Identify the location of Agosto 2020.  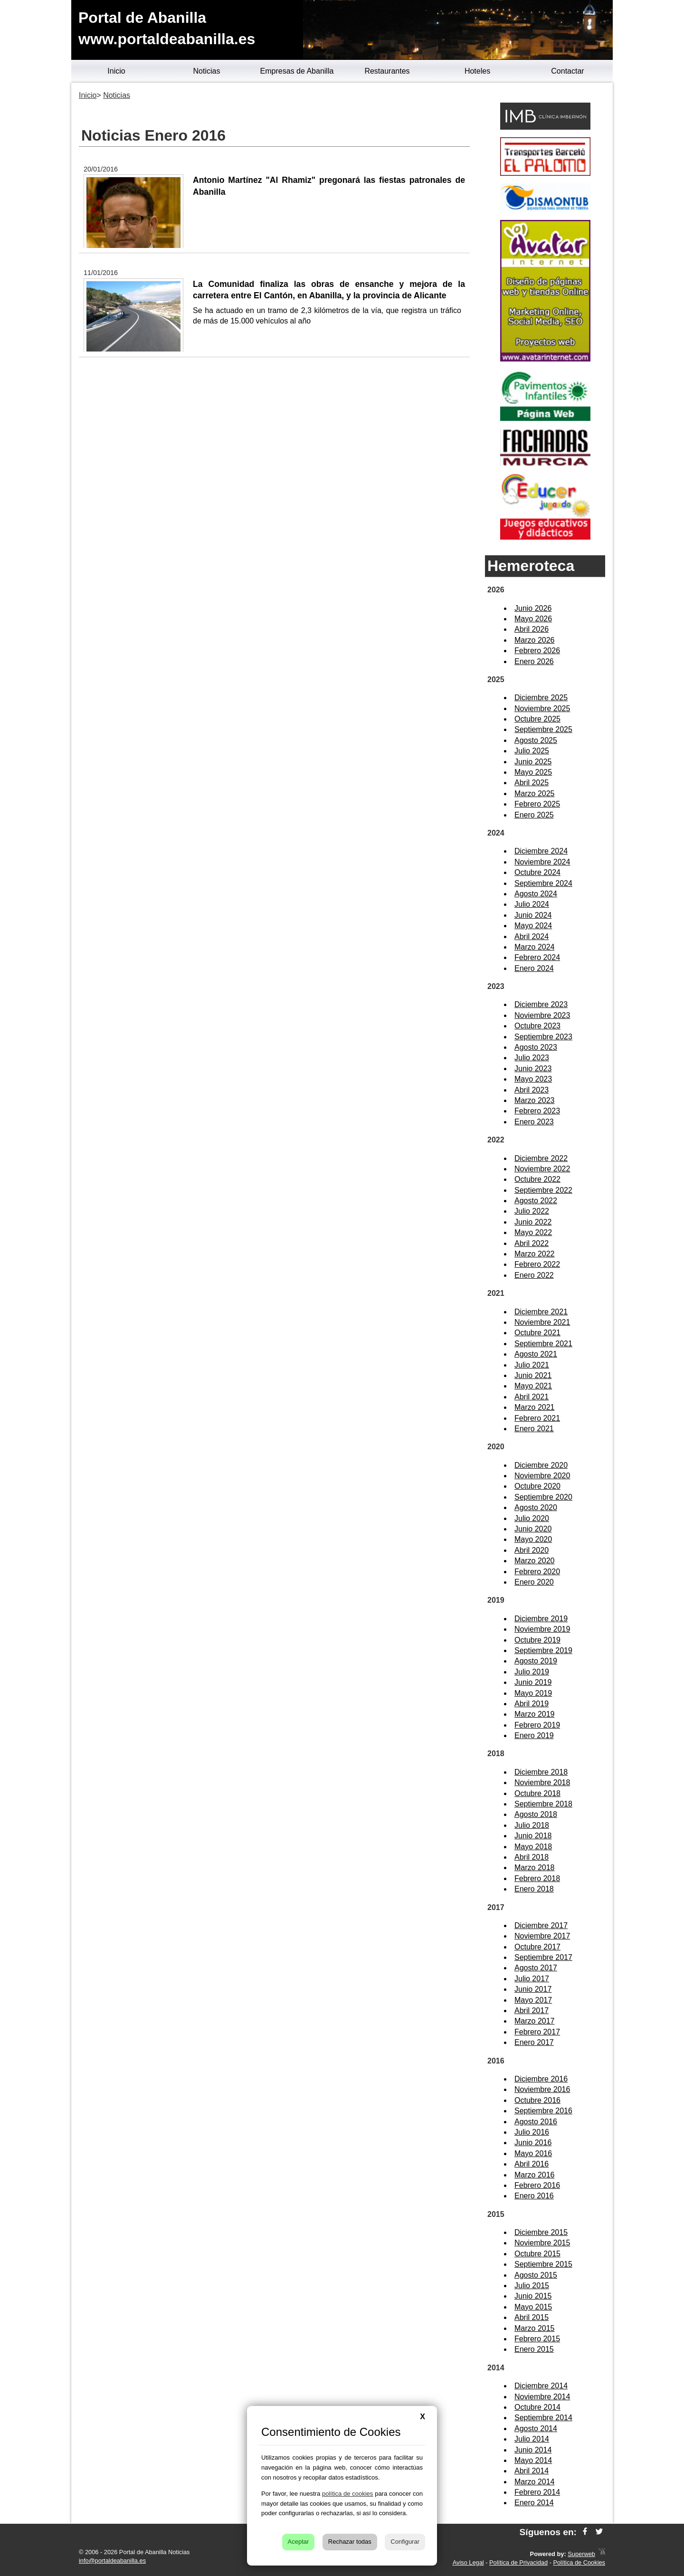
(535, 1507).